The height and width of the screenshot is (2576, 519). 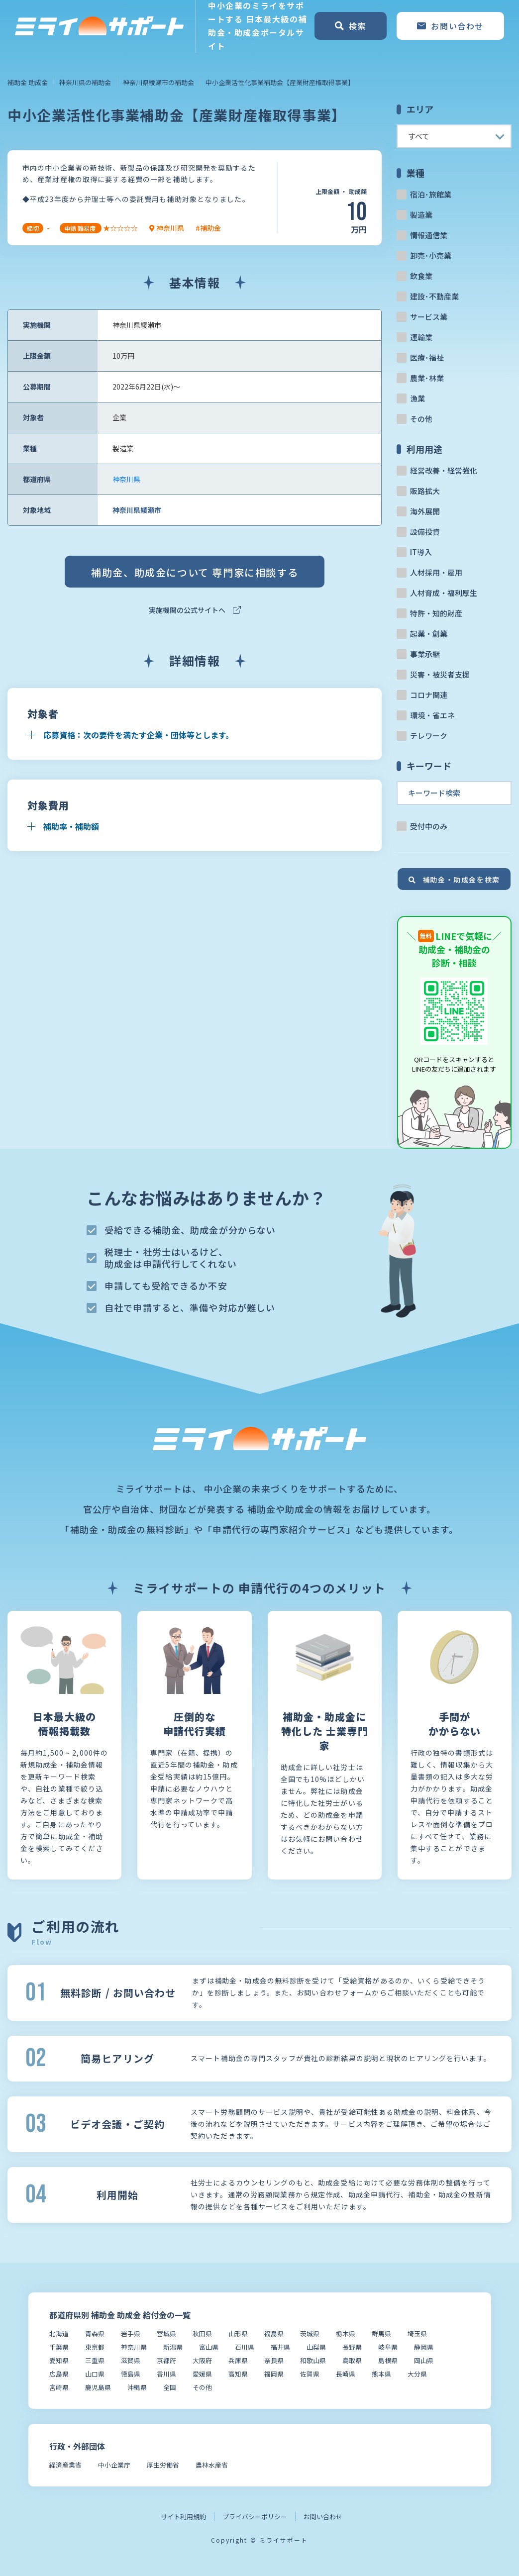 What do you see at coordinates (425, 531) in the screenshot?
I see `設備投資` at bounding box center [425, 531].